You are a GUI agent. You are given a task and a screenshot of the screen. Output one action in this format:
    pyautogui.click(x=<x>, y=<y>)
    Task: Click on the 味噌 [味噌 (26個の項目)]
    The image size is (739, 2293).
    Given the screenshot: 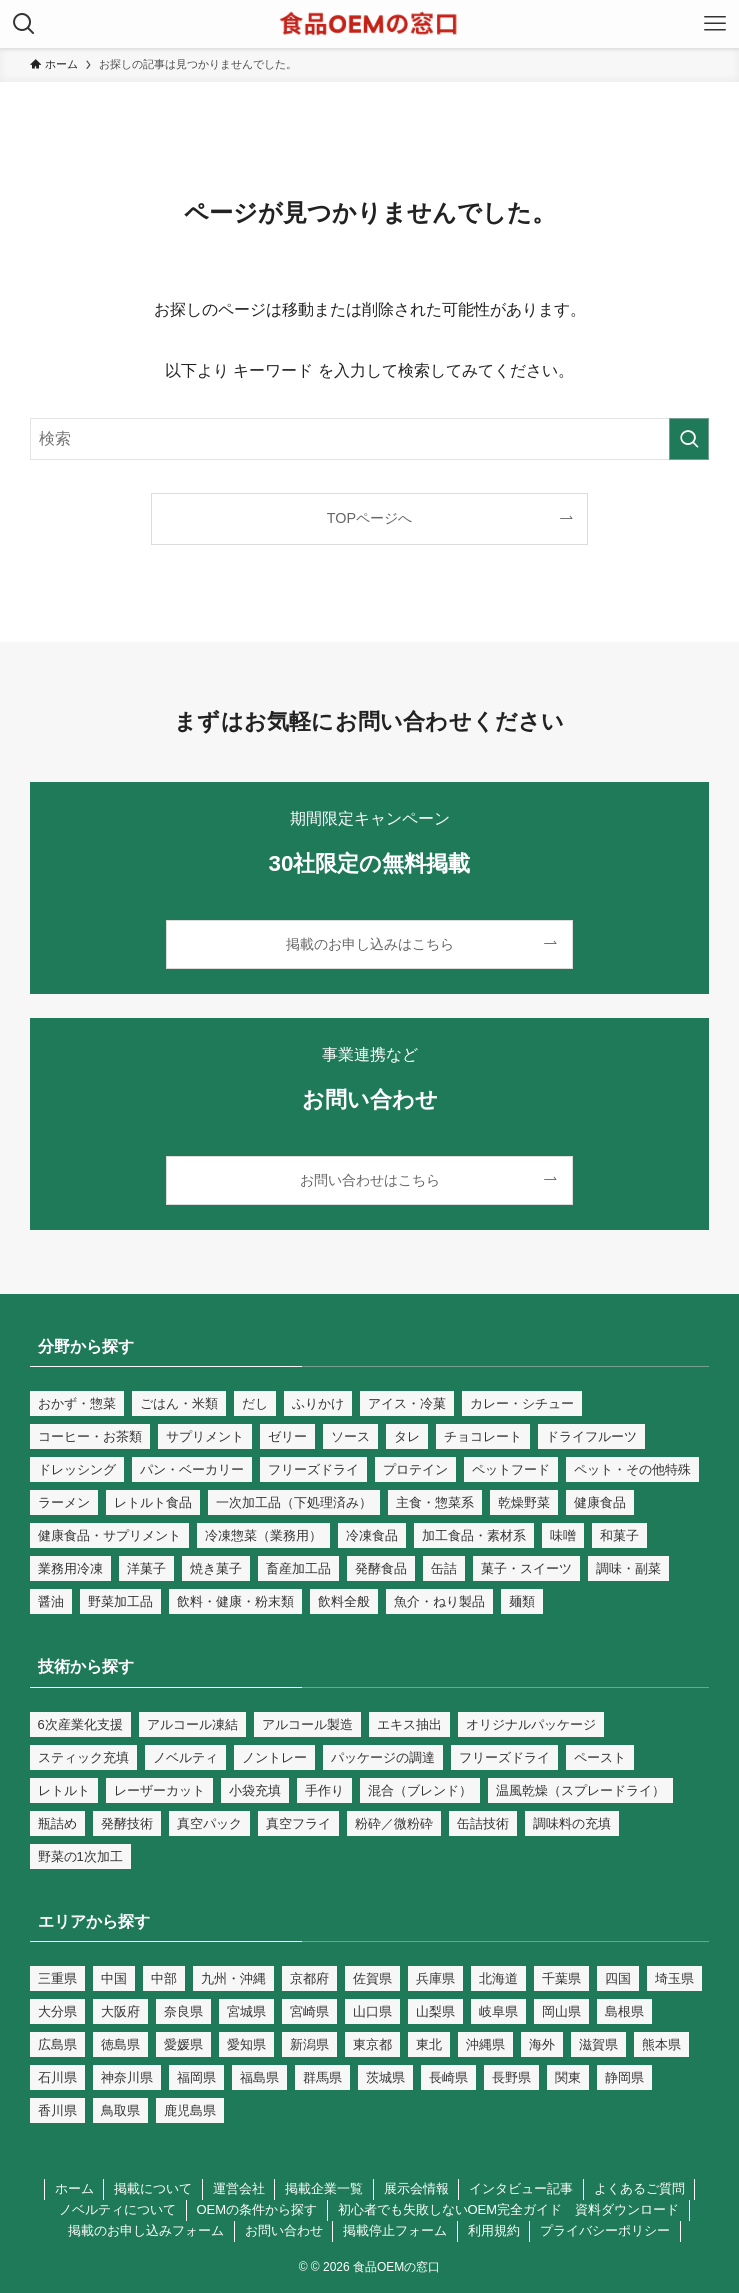 What is the action you would take?
    pyautogui.click(x=563, y=1535)
    